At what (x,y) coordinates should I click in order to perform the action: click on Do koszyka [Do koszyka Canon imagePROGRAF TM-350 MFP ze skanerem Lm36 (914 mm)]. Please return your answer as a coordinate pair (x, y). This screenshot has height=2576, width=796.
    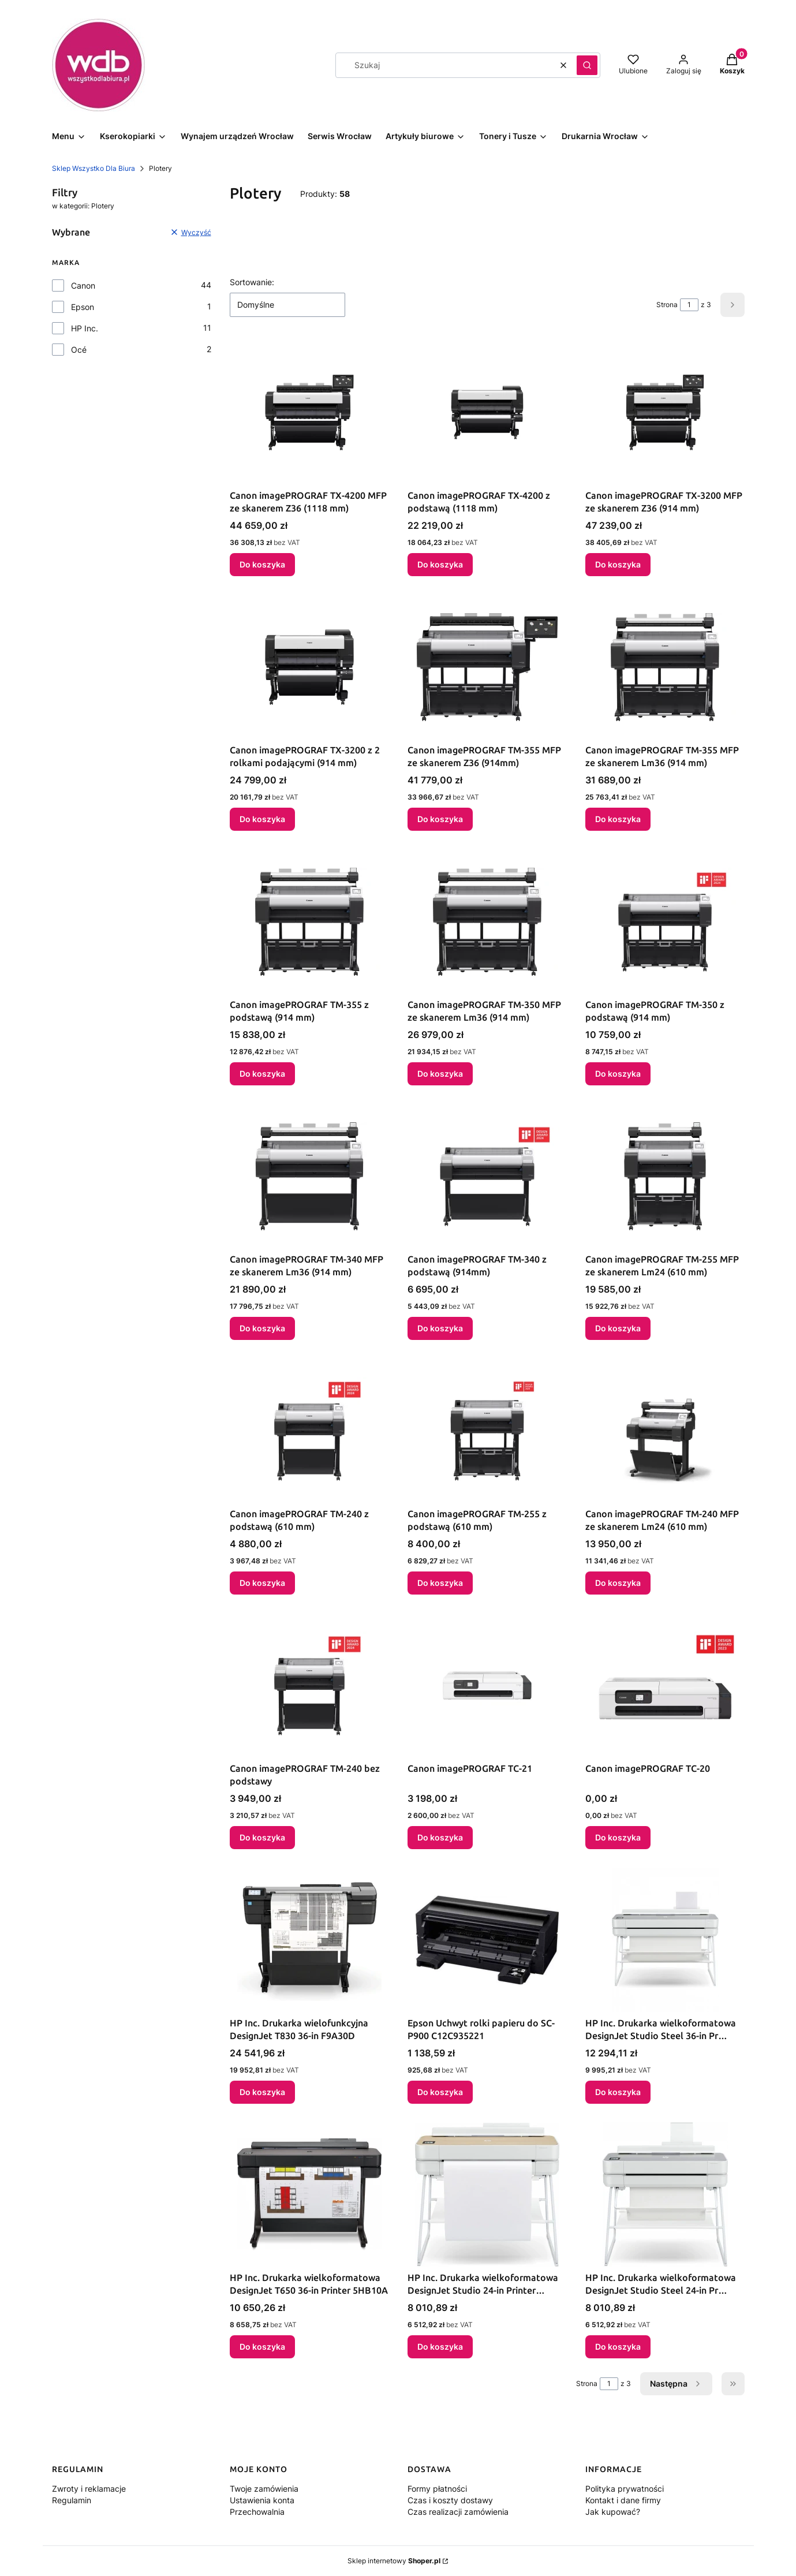
    Looking at the image, I should click on (440, 1073).